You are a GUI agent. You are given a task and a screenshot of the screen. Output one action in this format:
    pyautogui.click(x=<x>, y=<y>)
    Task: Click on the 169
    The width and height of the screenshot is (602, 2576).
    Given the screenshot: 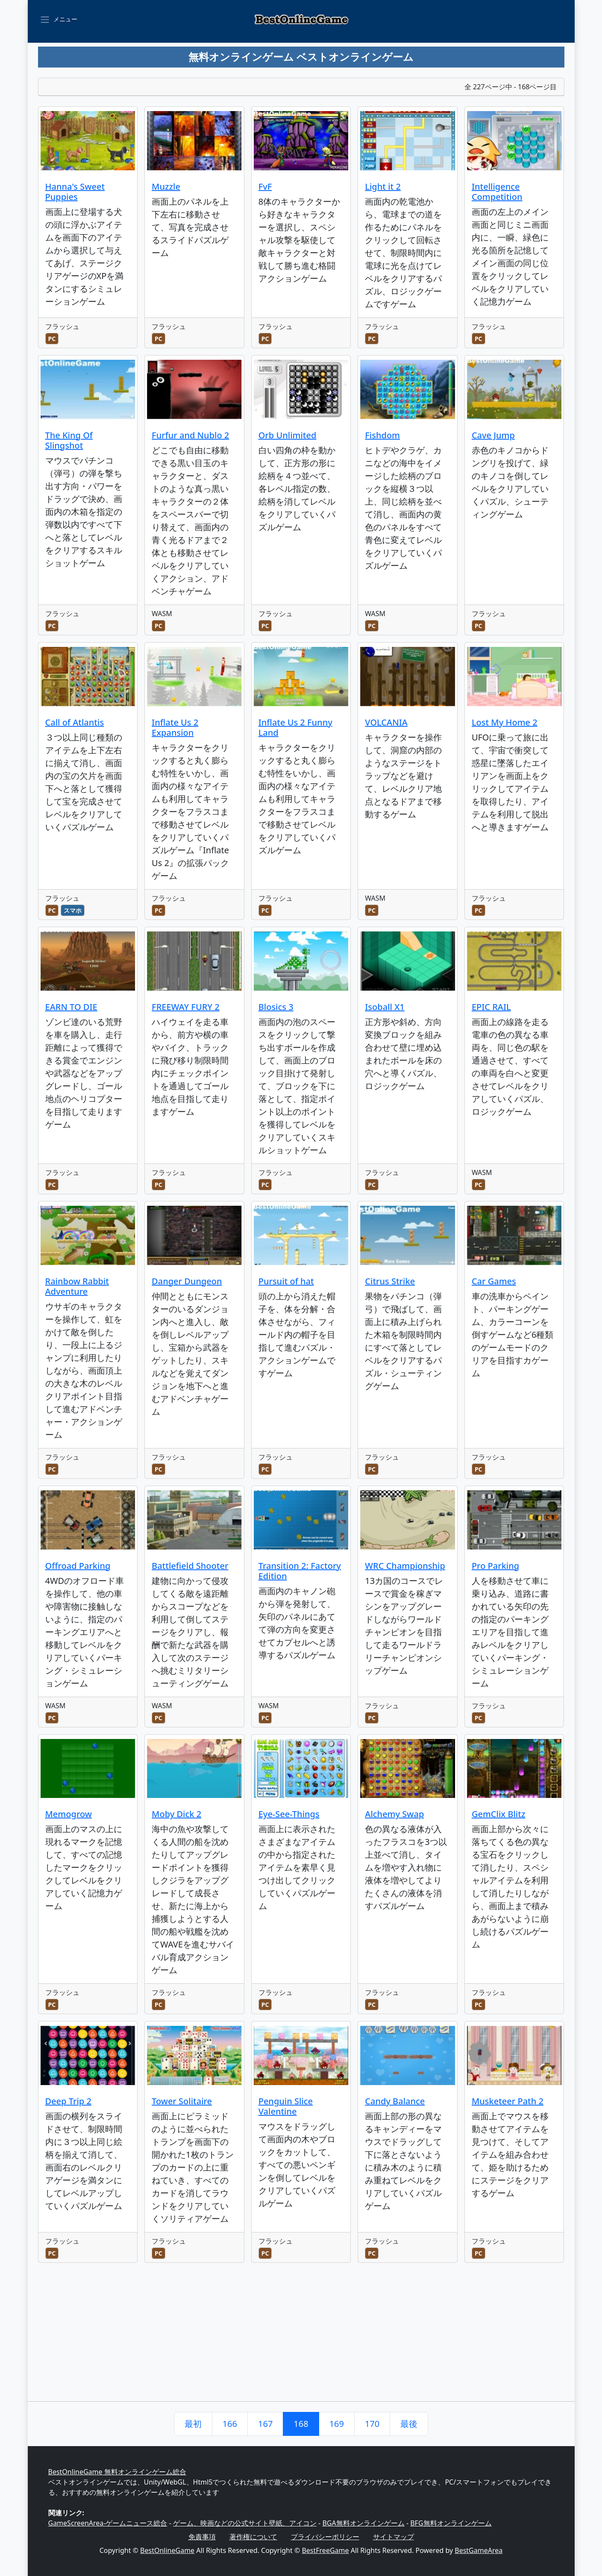 What is the action you would take?
    pyautogui.click(x=336, y=2423)
    